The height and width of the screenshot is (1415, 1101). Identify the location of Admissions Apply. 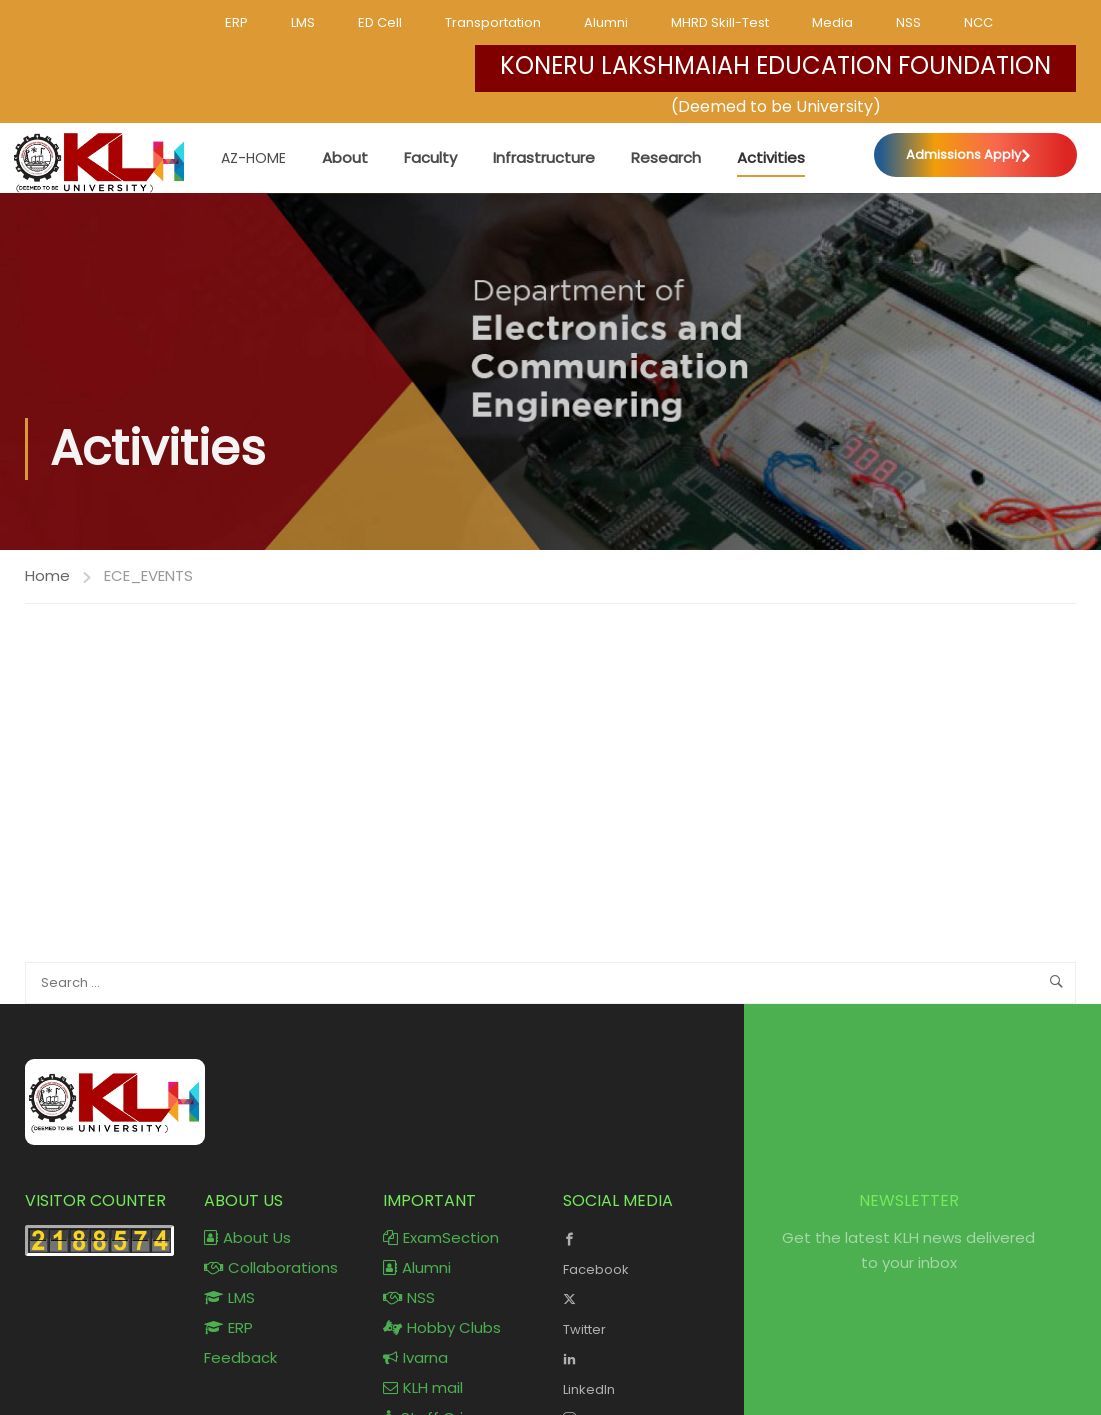
(963, 154).